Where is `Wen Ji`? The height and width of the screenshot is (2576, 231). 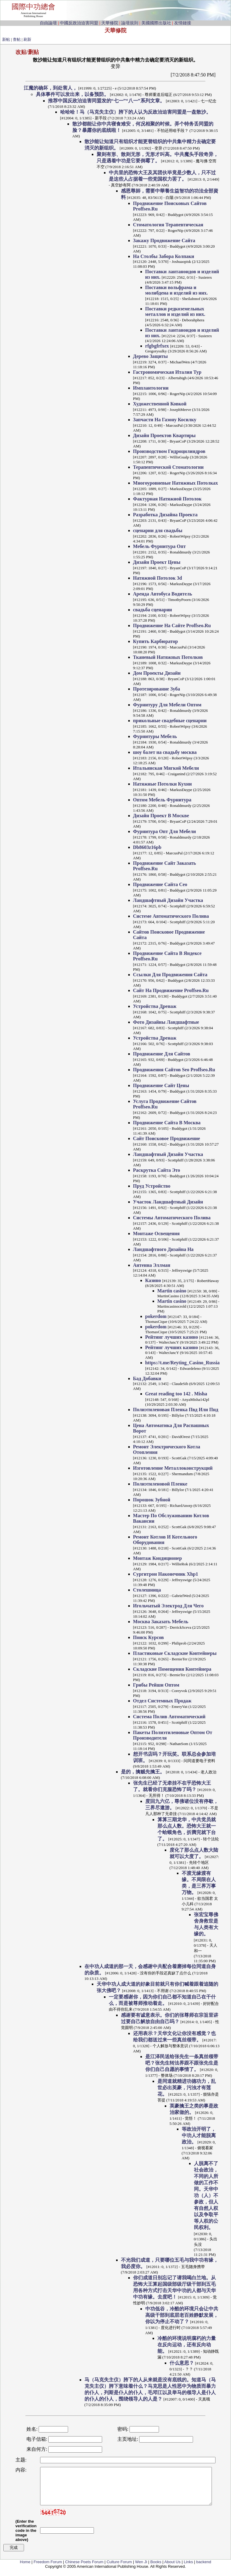
Wen Ji is located at coordinates (141, 2569).